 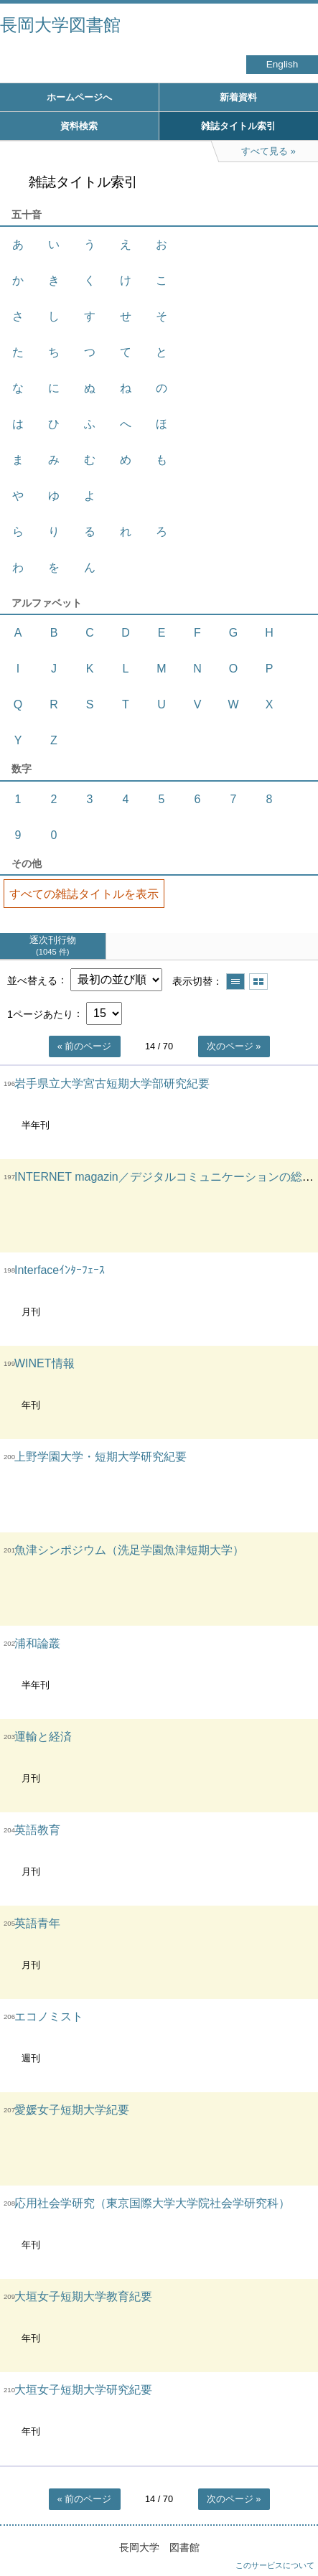 I want to click on 岩手県立大学宮古短期大学部研究紀要, so click(x=112, y=1083).